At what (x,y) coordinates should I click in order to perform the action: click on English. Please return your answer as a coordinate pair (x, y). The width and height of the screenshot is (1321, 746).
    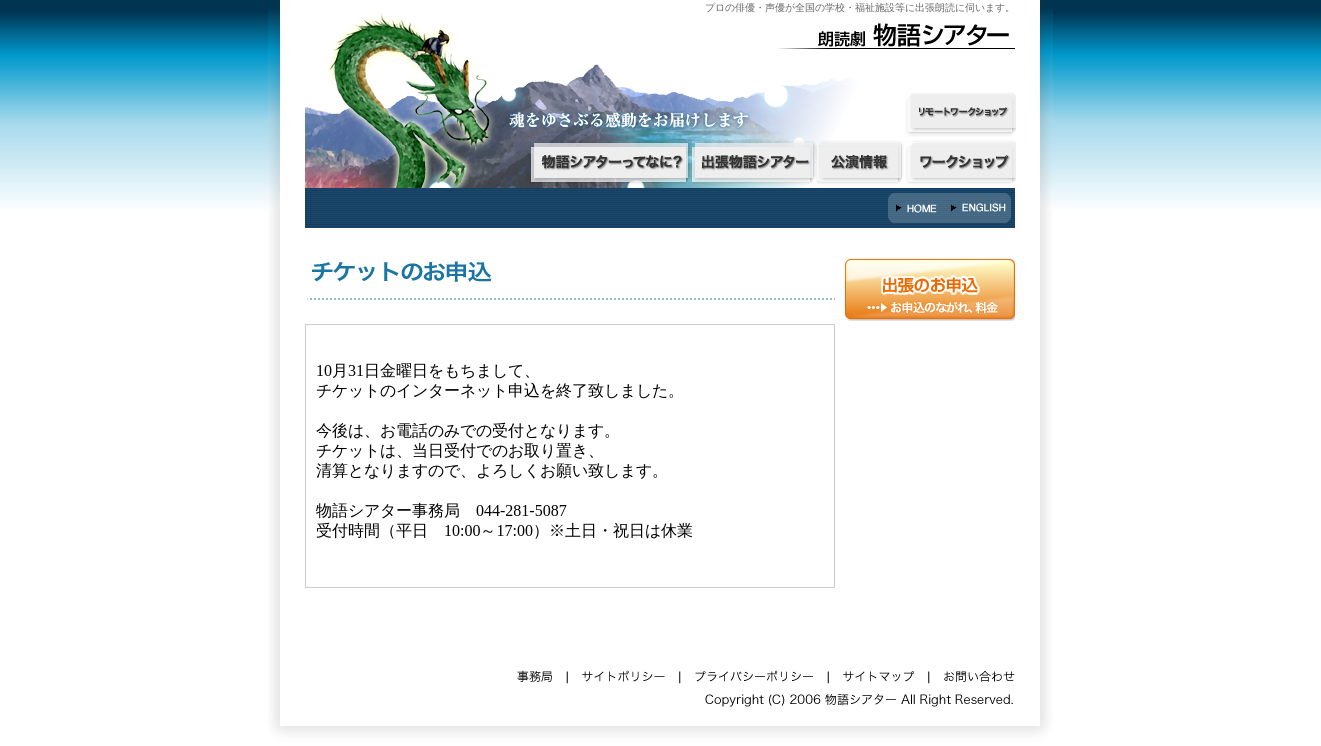
    Looking at the image, I should click on (980, 208).